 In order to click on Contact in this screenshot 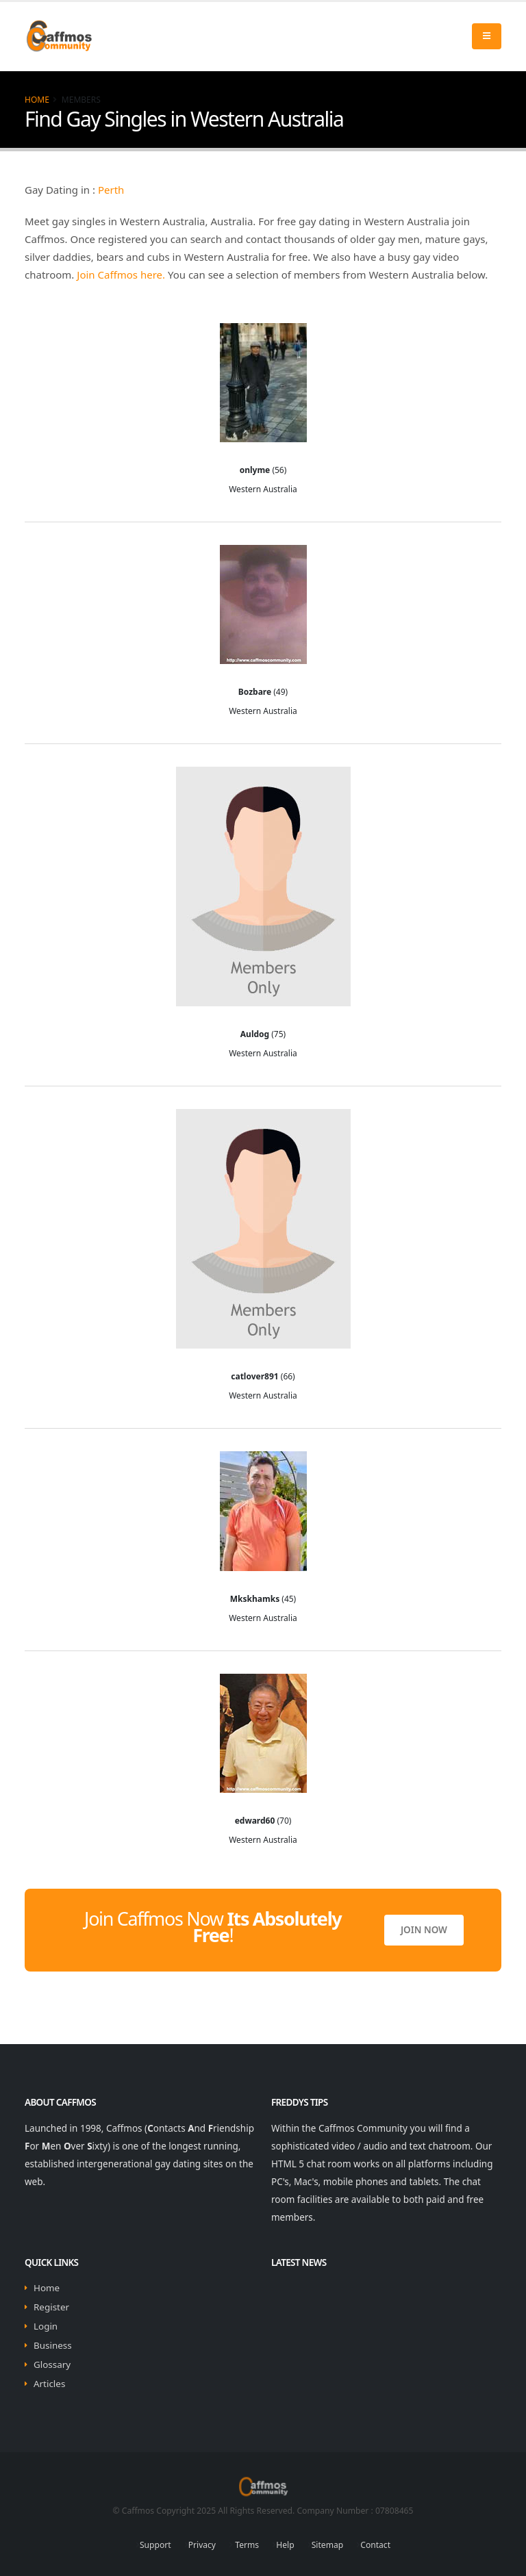, I will do `click(376, 2545)`.